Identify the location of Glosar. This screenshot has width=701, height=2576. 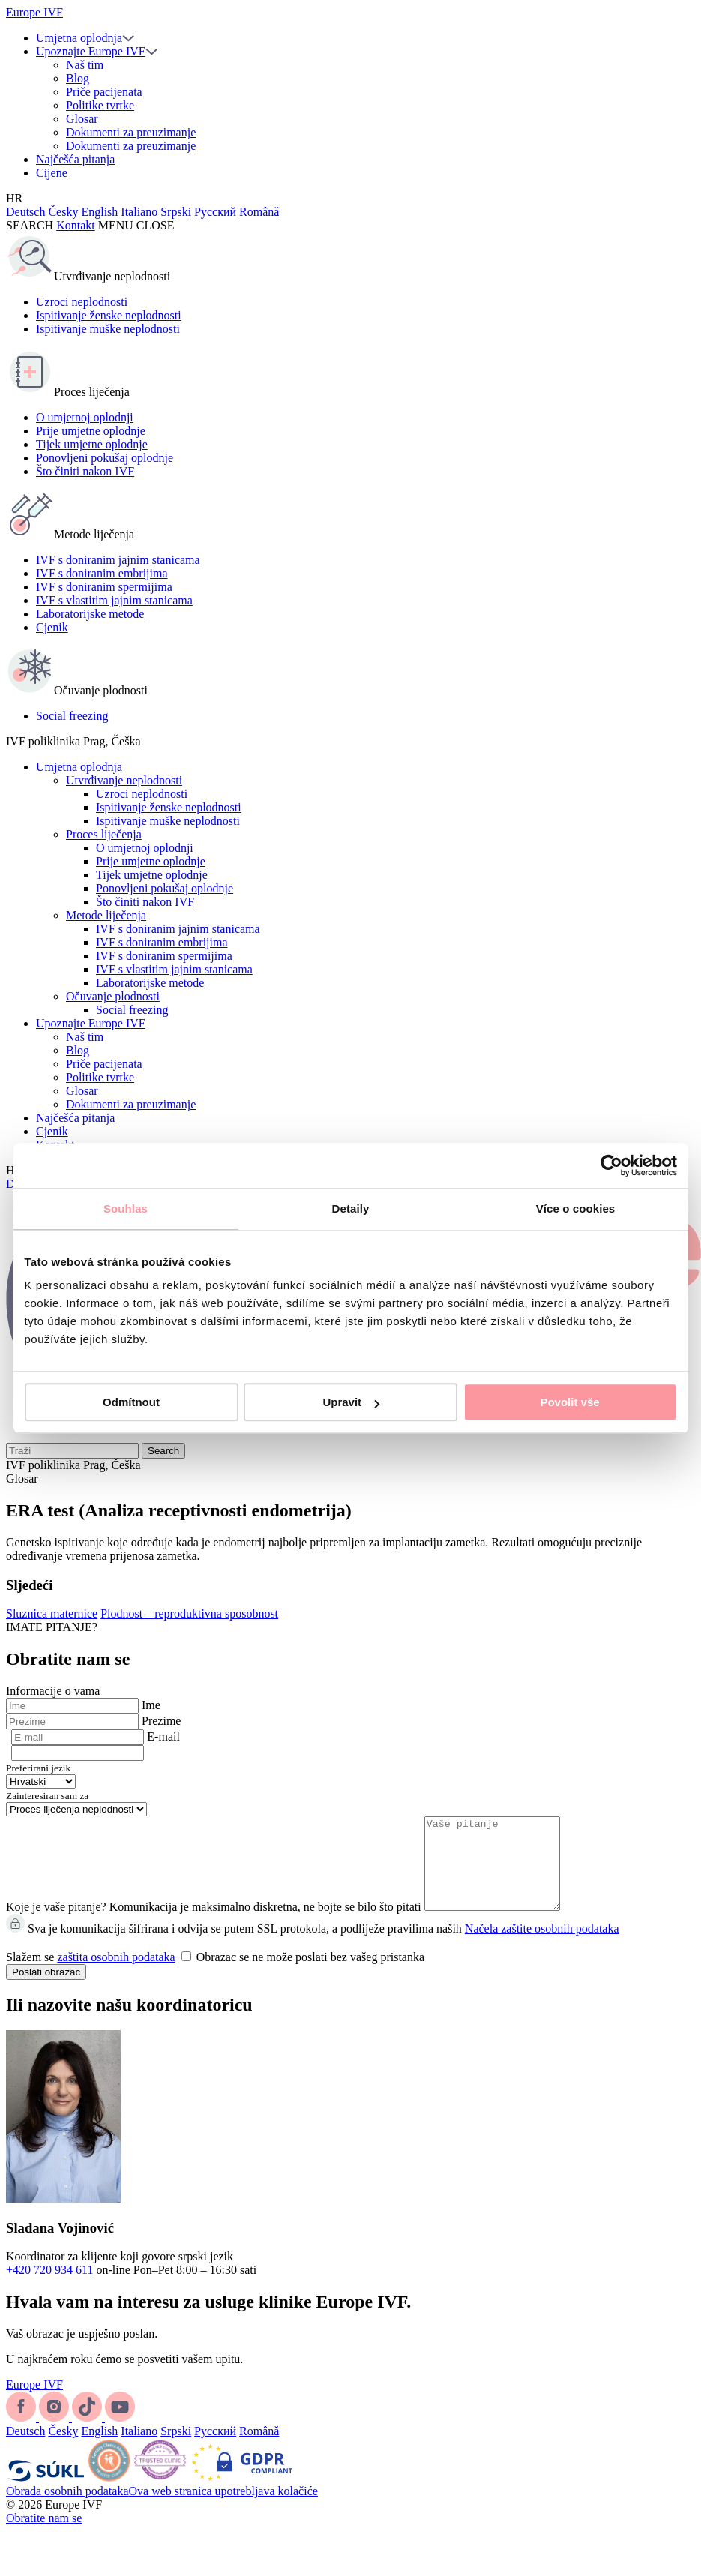
(82, 118).